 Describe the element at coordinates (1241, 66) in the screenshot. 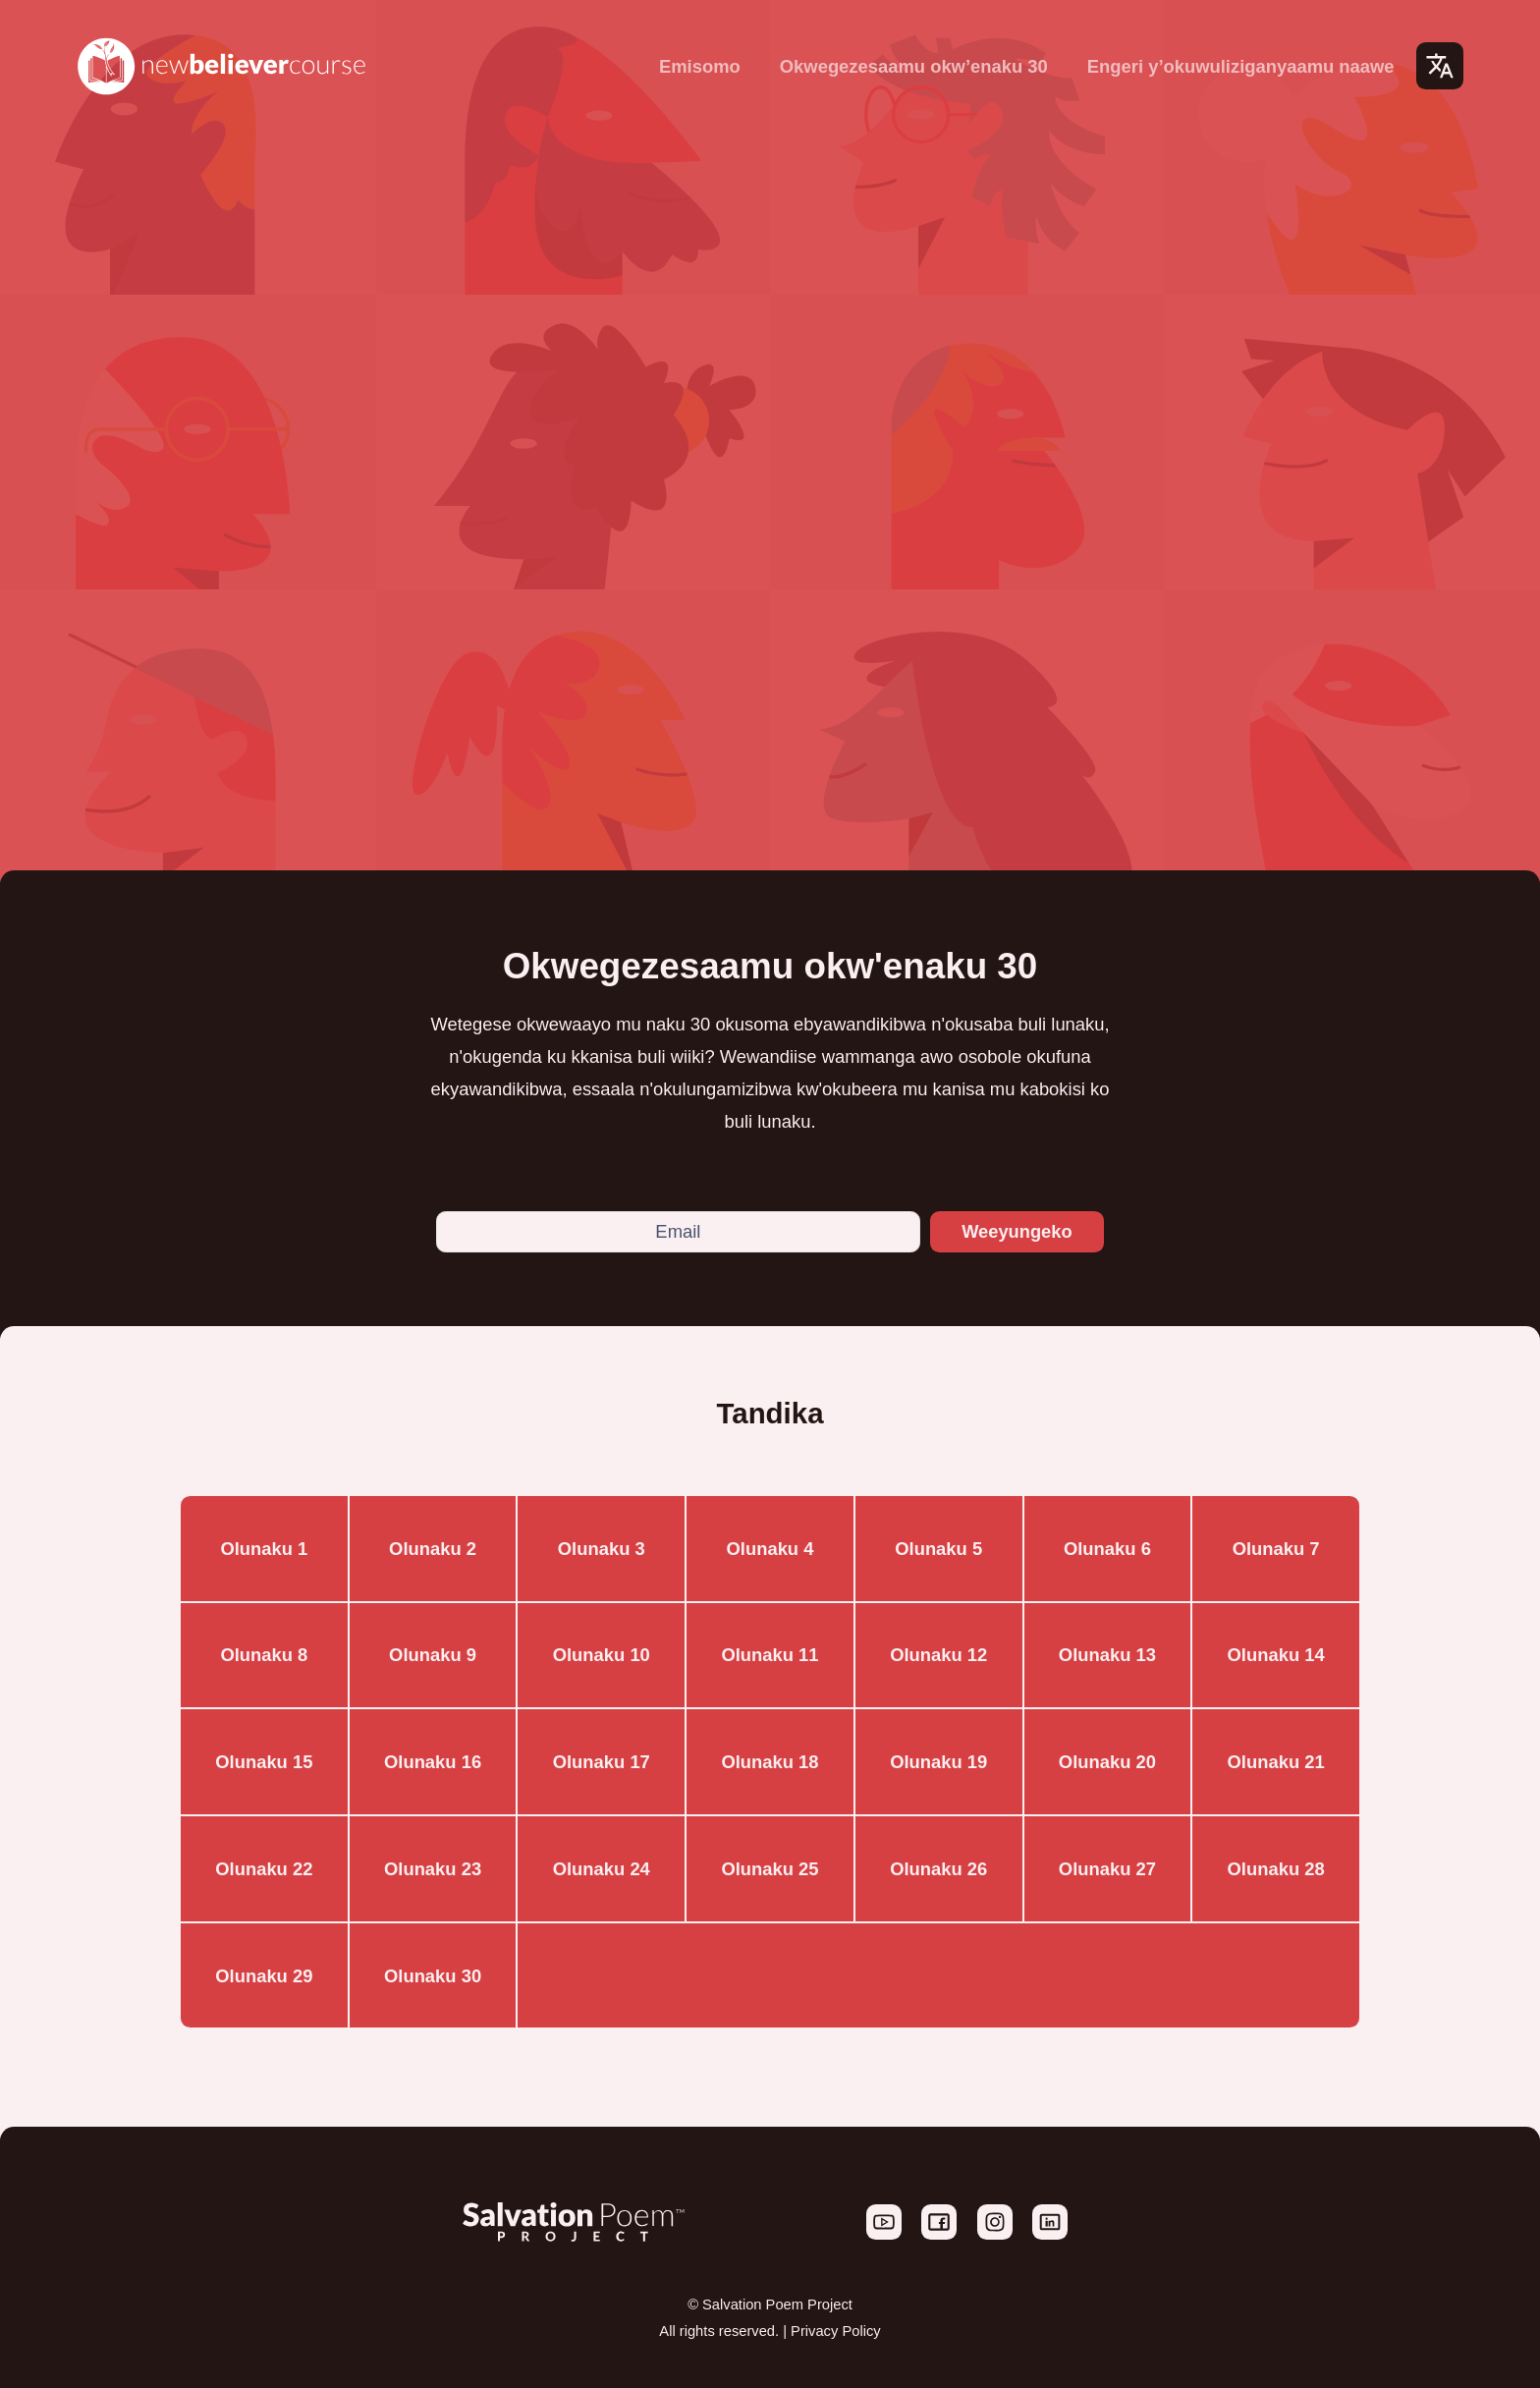

I see `Engeri y’okuwuliziganyaamu naawe` at that location.